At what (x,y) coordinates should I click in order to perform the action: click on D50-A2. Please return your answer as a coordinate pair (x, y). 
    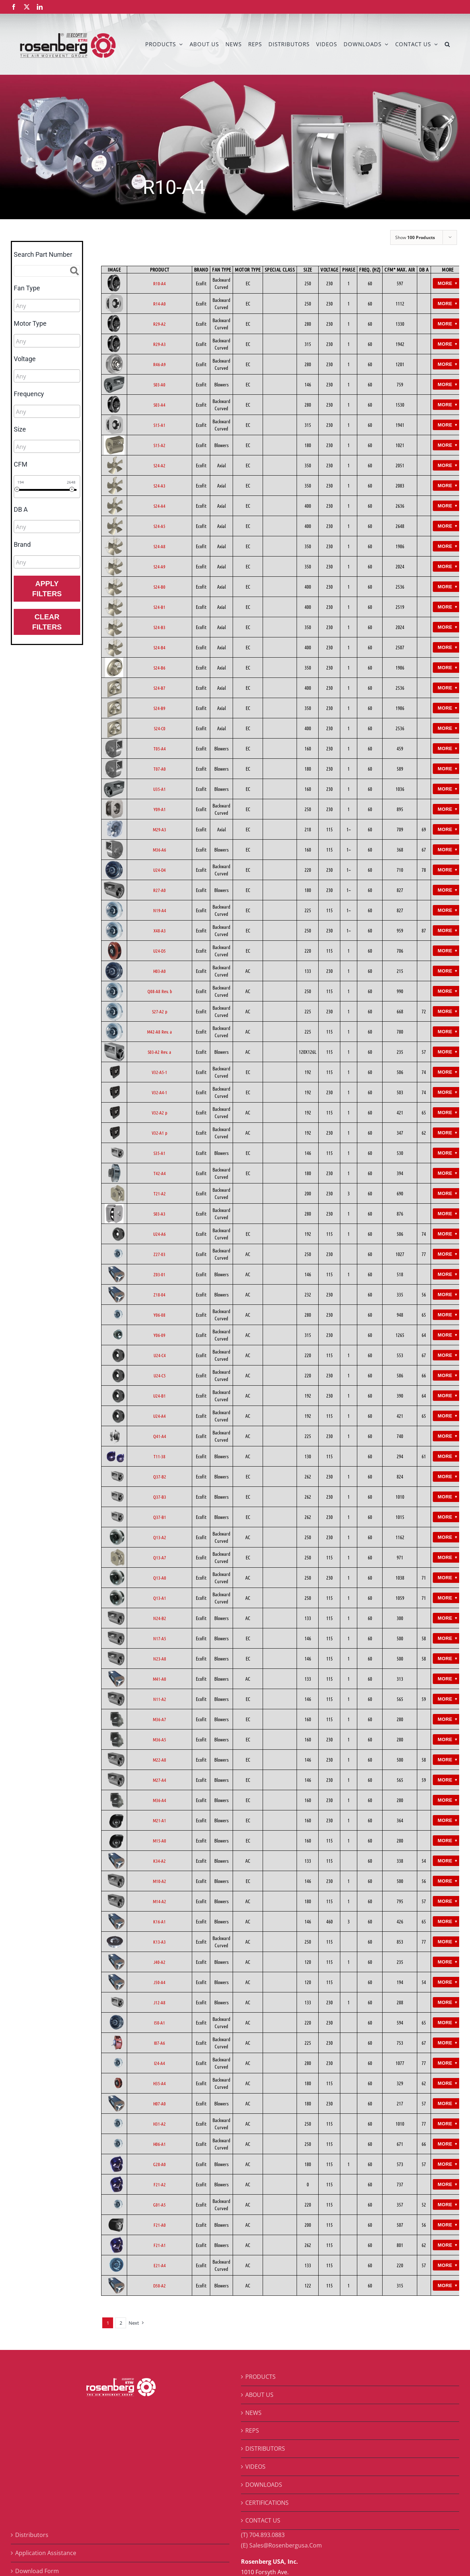
    Looking at the image, I should click on (159, 2285).